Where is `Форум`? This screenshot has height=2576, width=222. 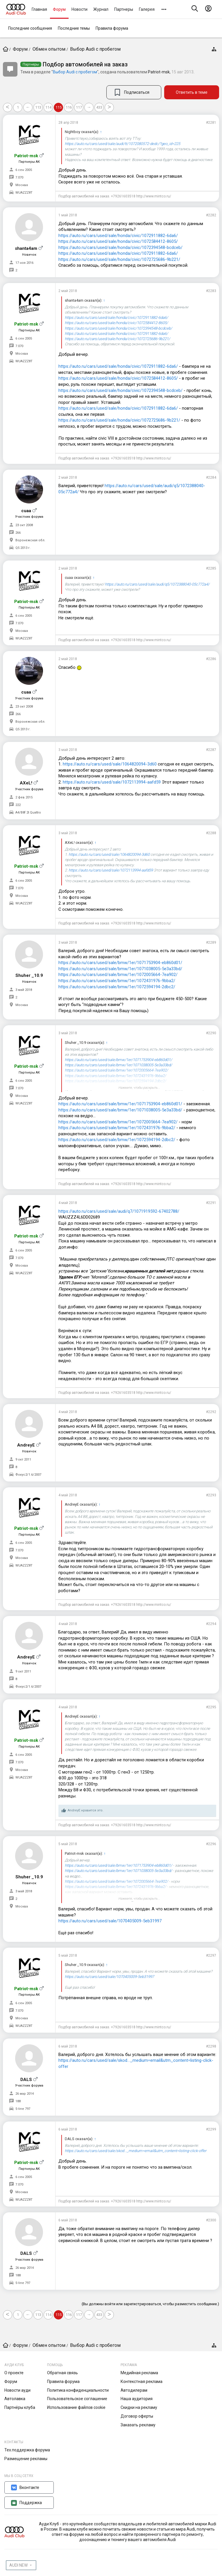
Форум is located at coordinates (59, 9).